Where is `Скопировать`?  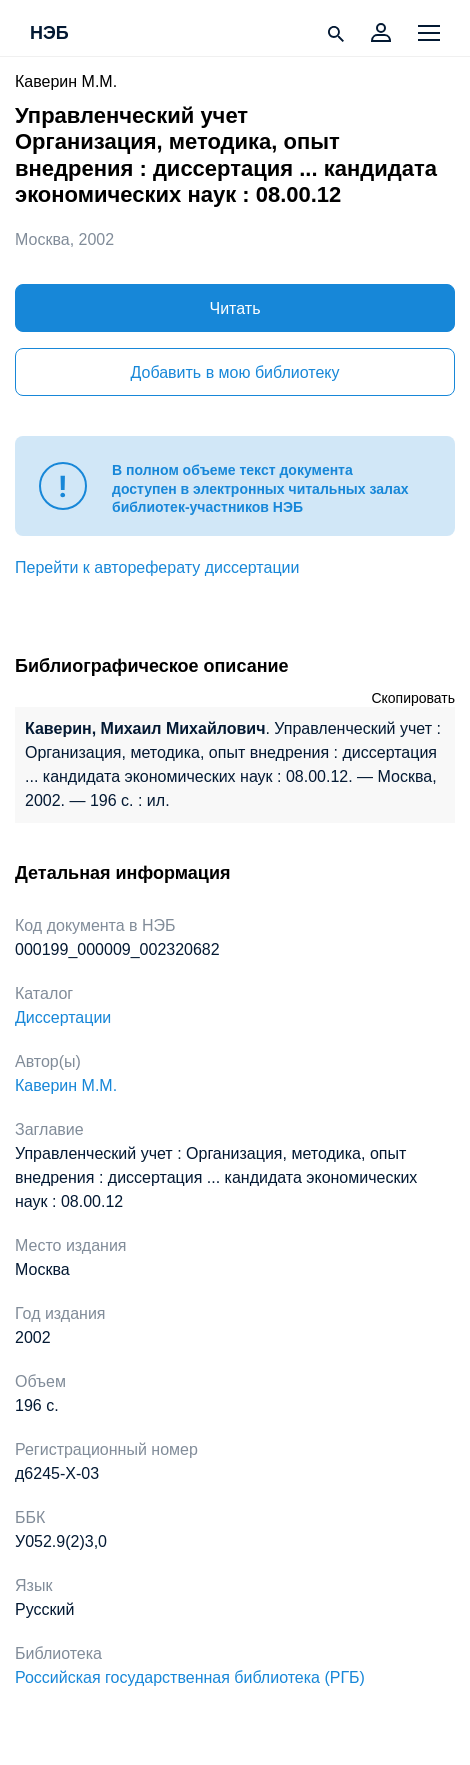 Скопировать is located at coordinates (413, 698).